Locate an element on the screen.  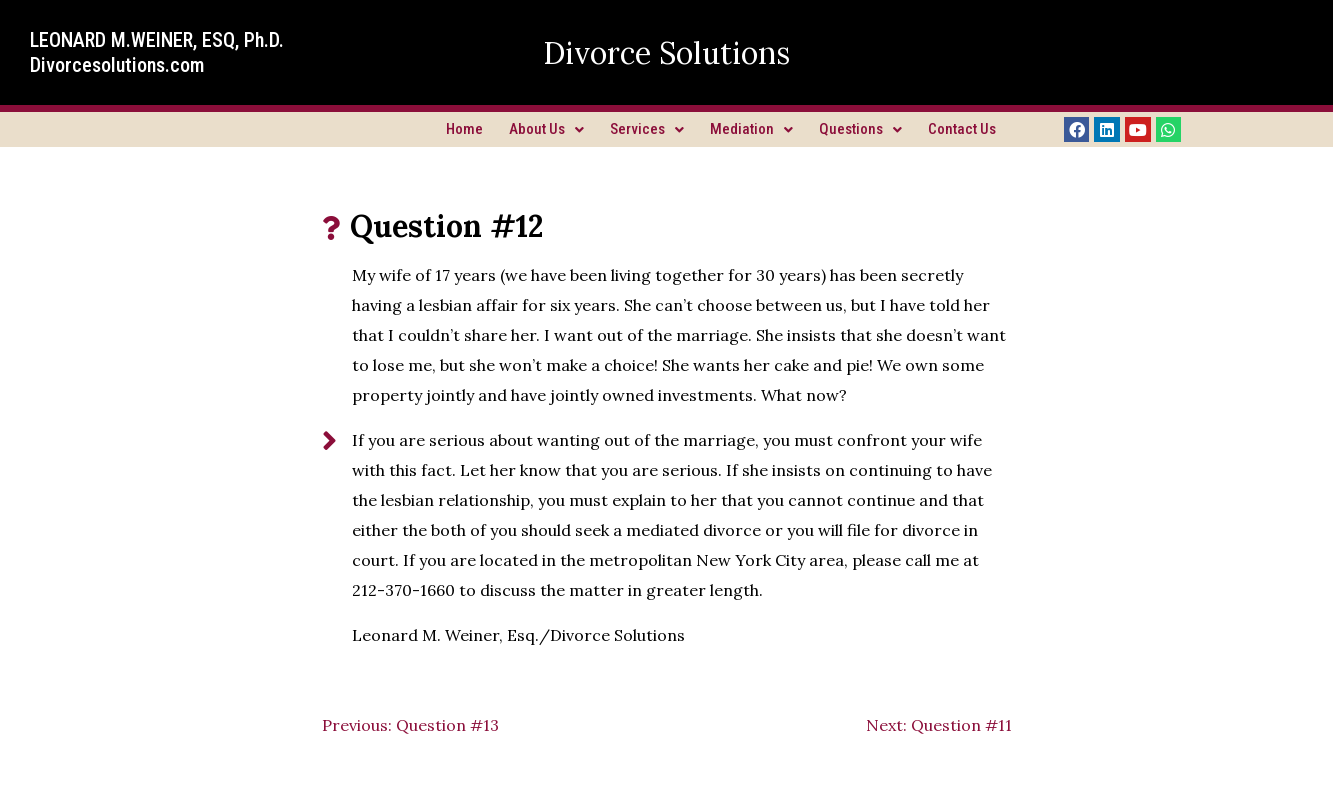
Contact Us is located at coordinates (962, 129).